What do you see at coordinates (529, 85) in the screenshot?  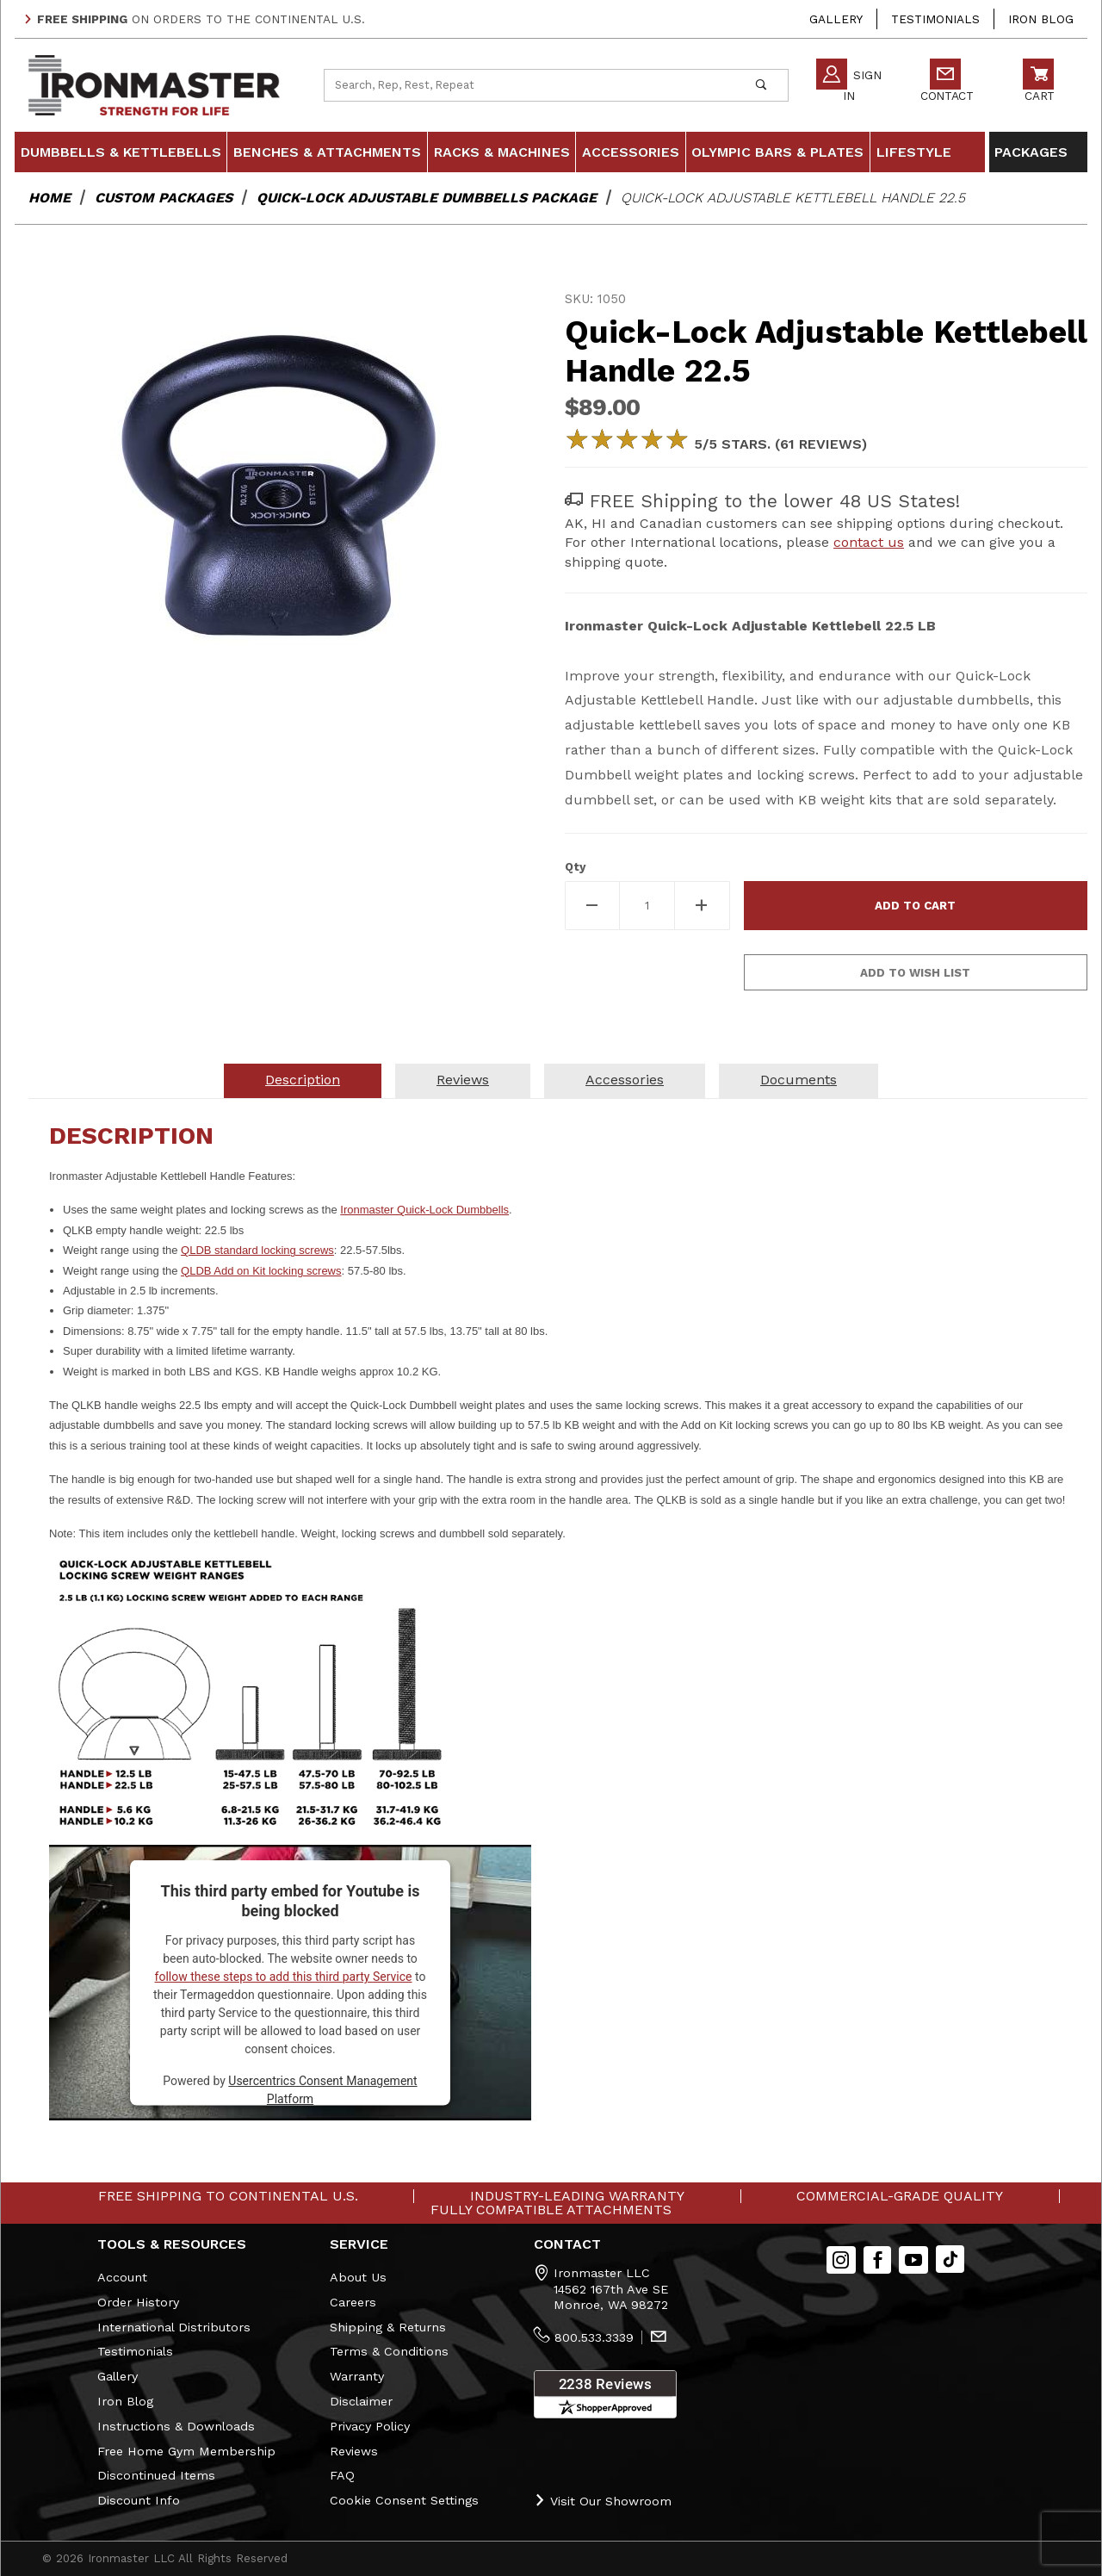 I see `[Product Search]` at bounding box center [529, 85].